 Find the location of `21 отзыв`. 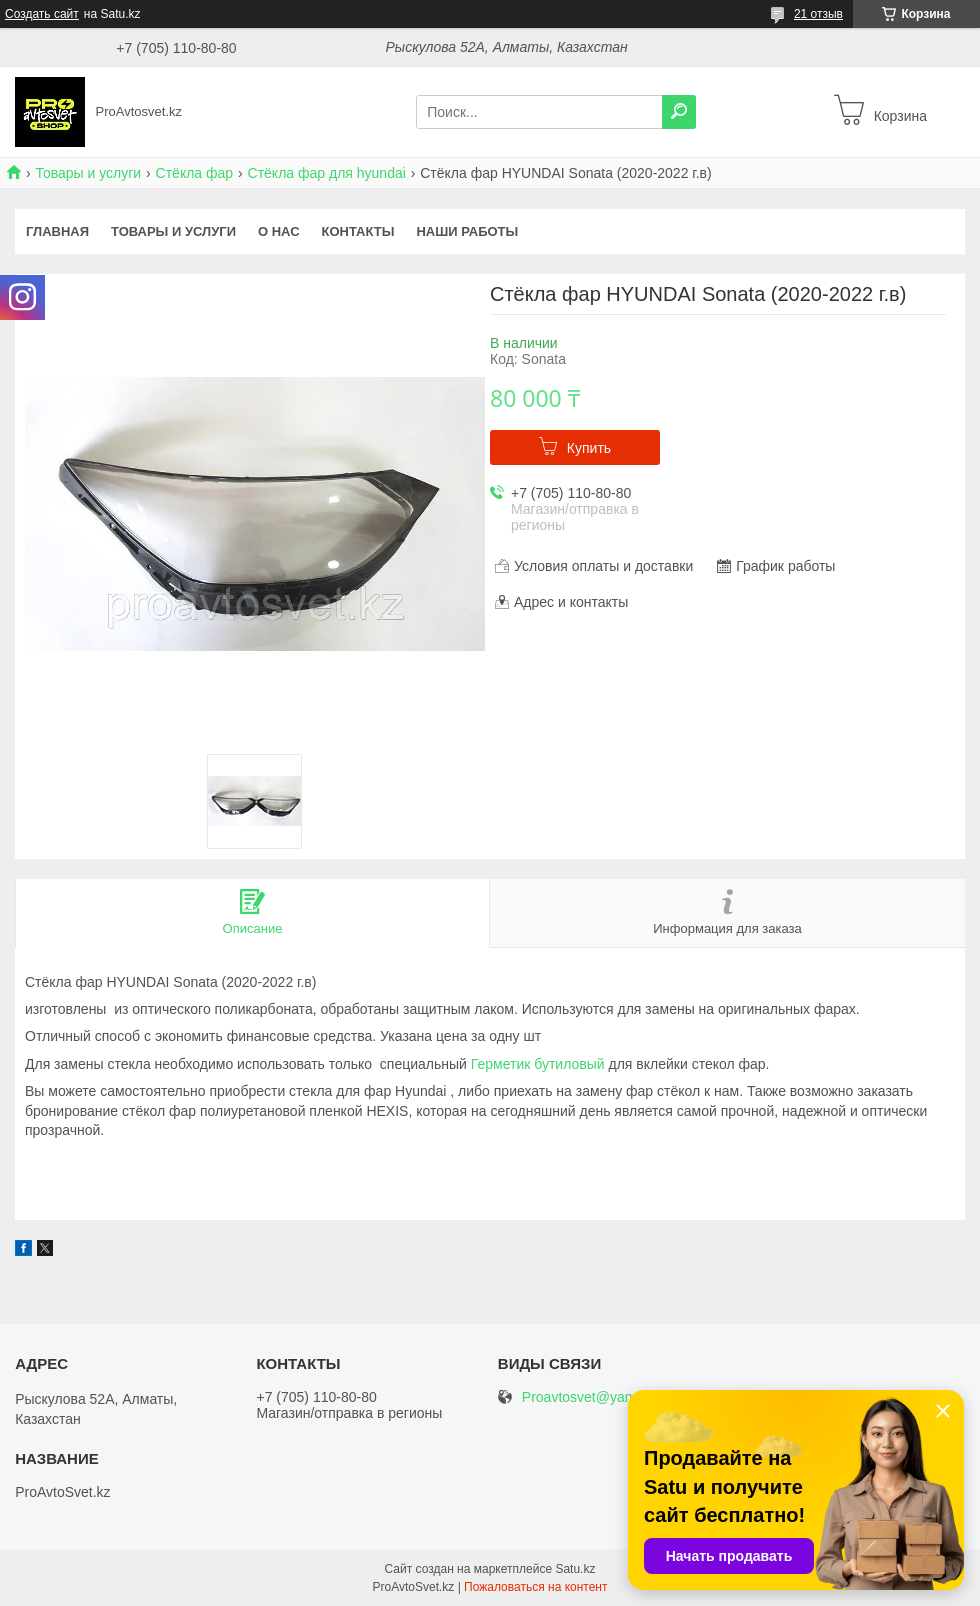

21 отзыв is located at coordinates (818, 14).